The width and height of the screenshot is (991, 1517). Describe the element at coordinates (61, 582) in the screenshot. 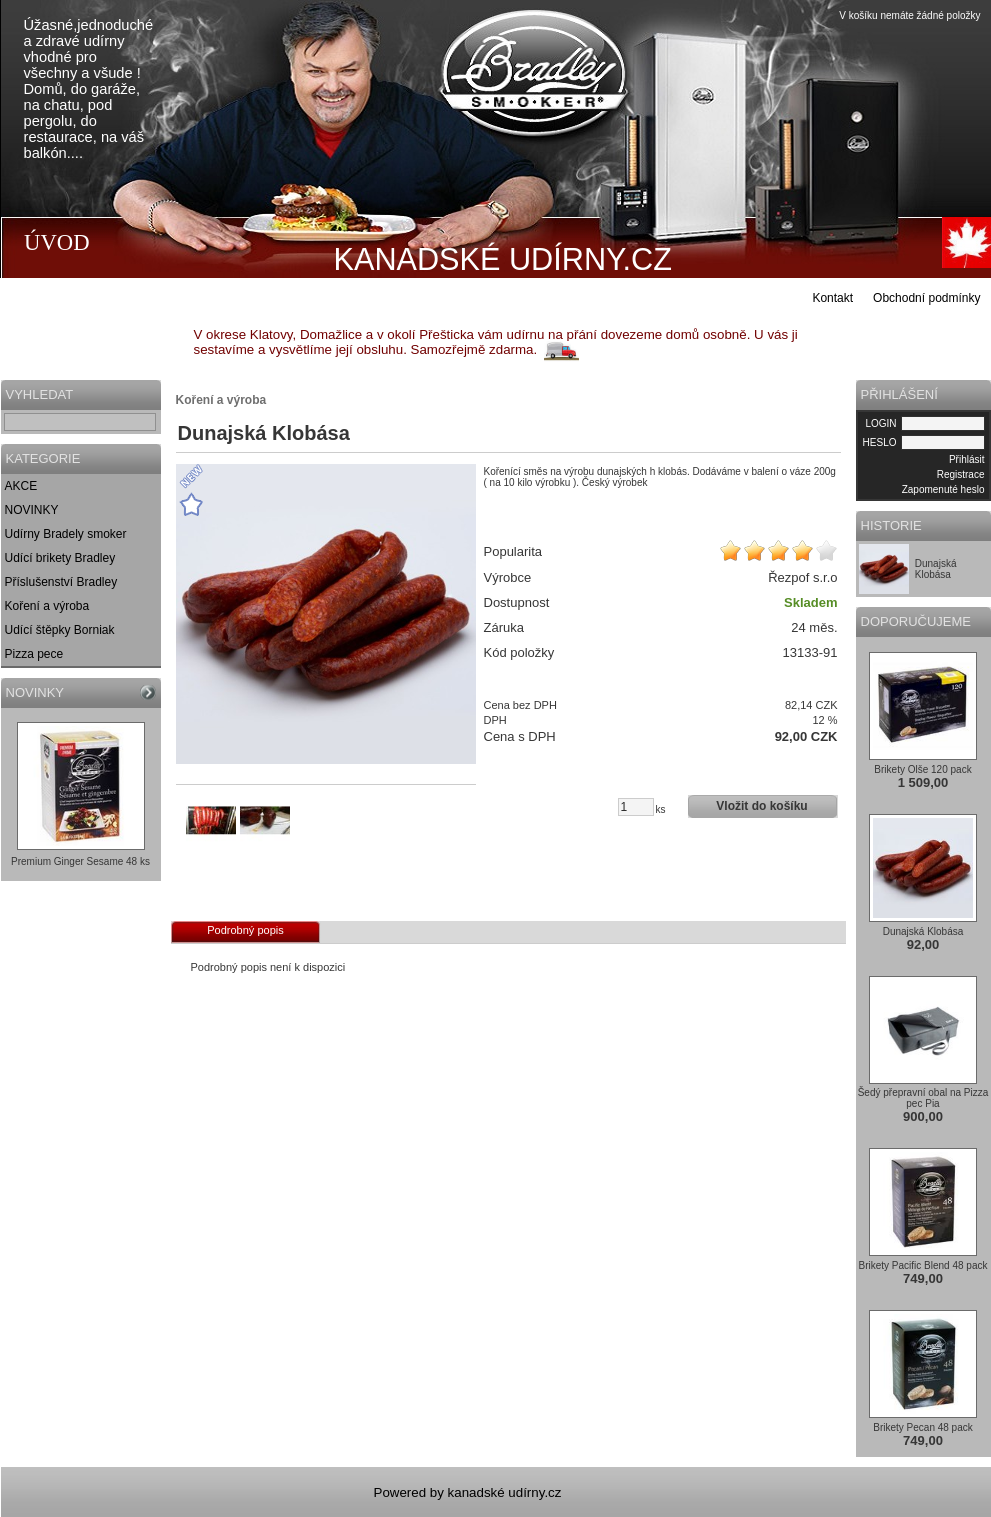

I see `Příslušenství Bradley` at that location.